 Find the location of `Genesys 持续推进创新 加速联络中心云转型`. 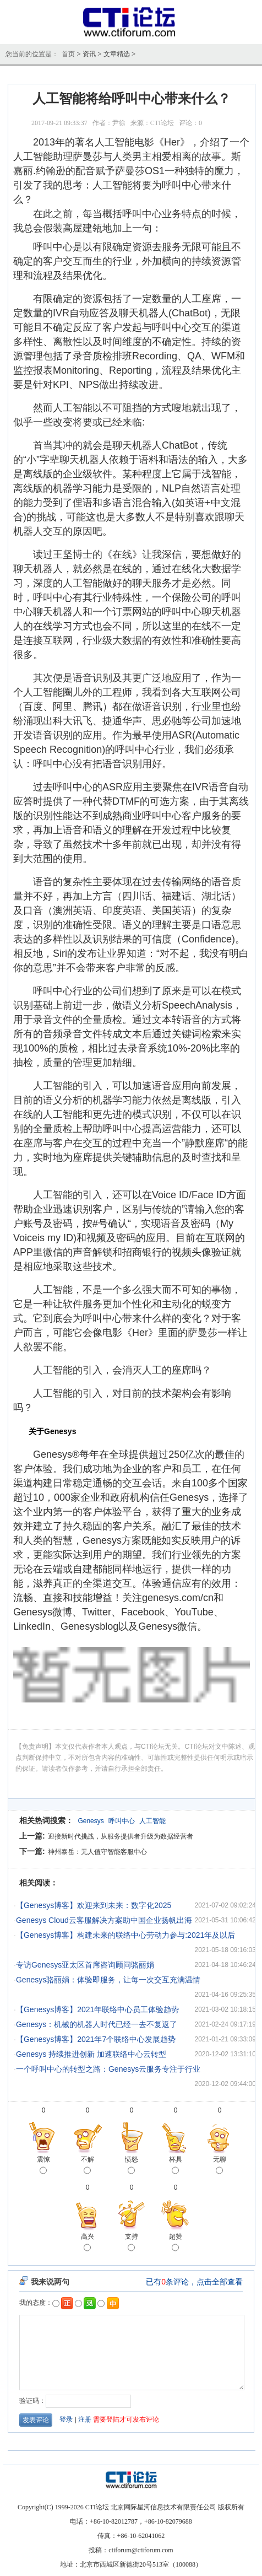

Genesys 持续推进创新 加速联络中心云转型 is located at coordinates (91, 2054).